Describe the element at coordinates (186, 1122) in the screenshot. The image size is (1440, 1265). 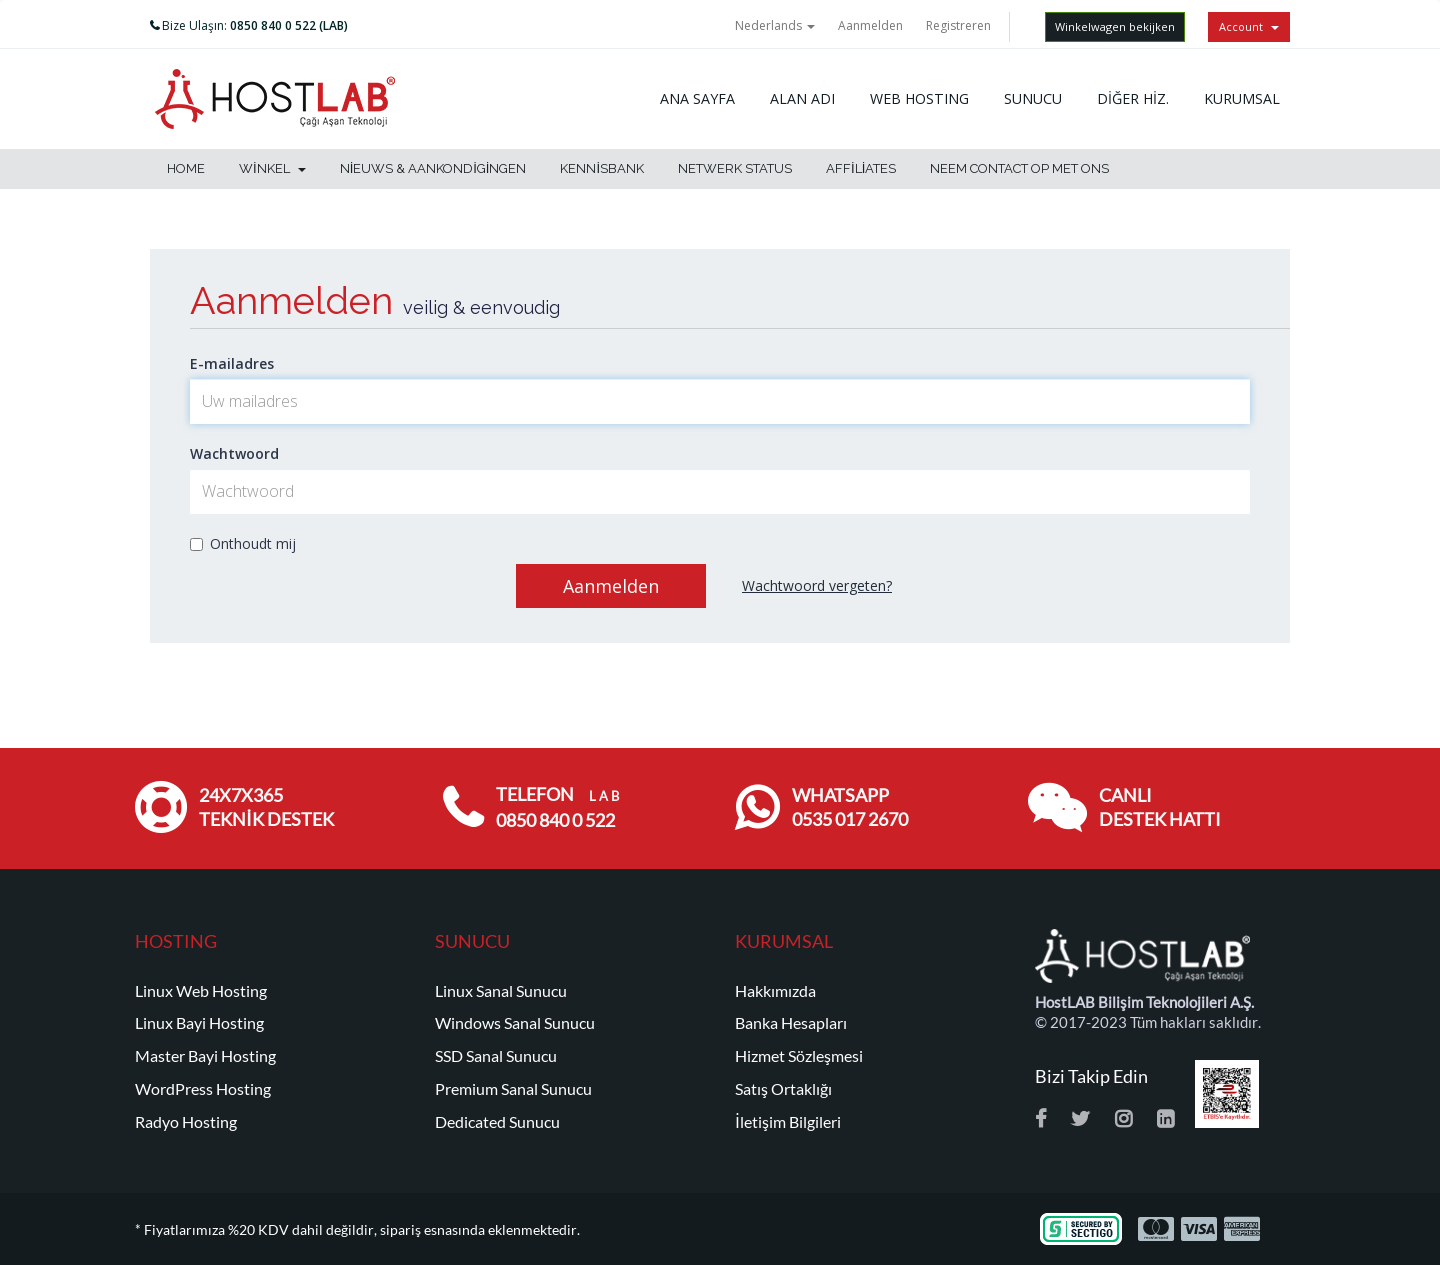
I see `Radyo Hosting` at that location.